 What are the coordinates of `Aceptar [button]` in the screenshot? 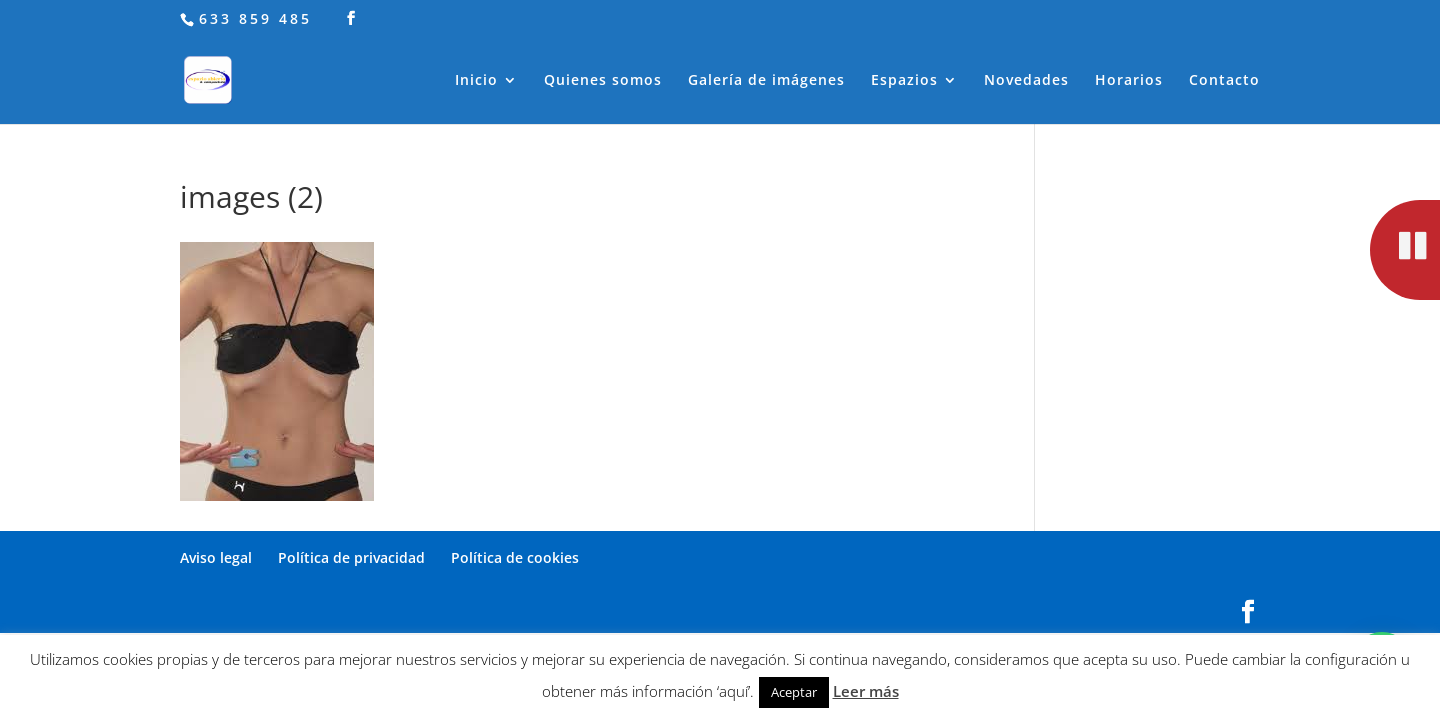 It's located at (794, 692).